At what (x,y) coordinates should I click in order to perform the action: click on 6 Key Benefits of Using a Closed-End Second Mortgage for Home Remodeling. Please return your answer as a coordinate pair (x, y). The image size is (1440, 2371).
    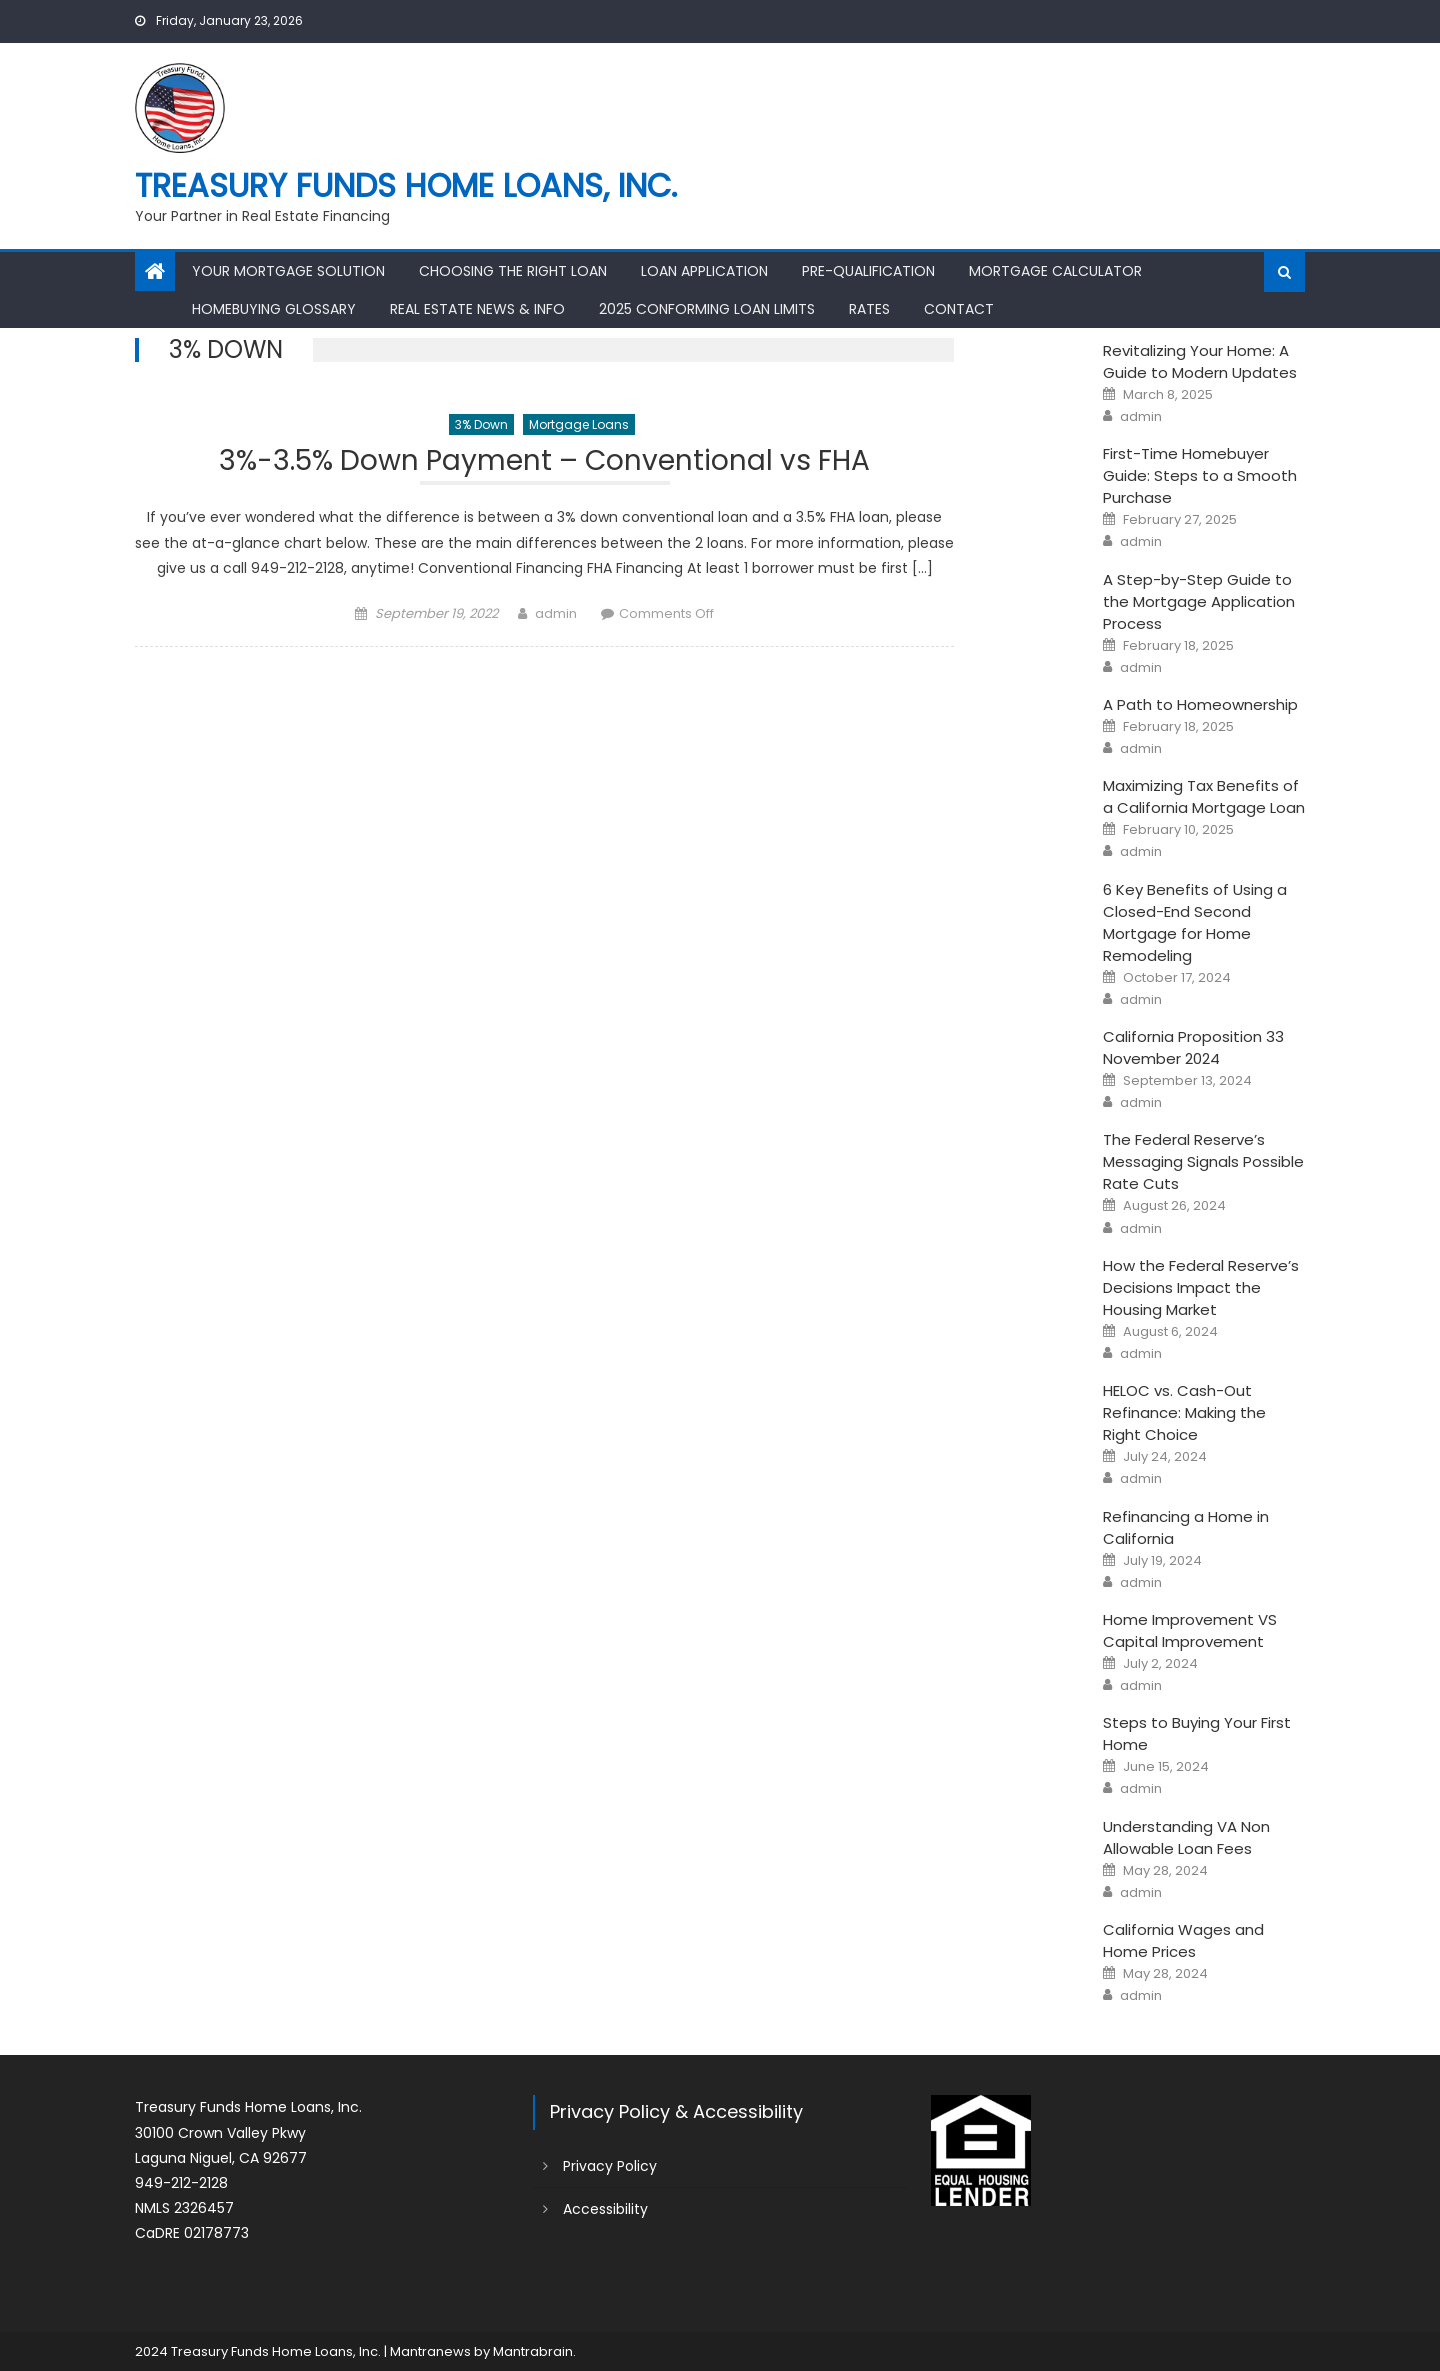
    Looking at the image, I should click on (1195, 922).